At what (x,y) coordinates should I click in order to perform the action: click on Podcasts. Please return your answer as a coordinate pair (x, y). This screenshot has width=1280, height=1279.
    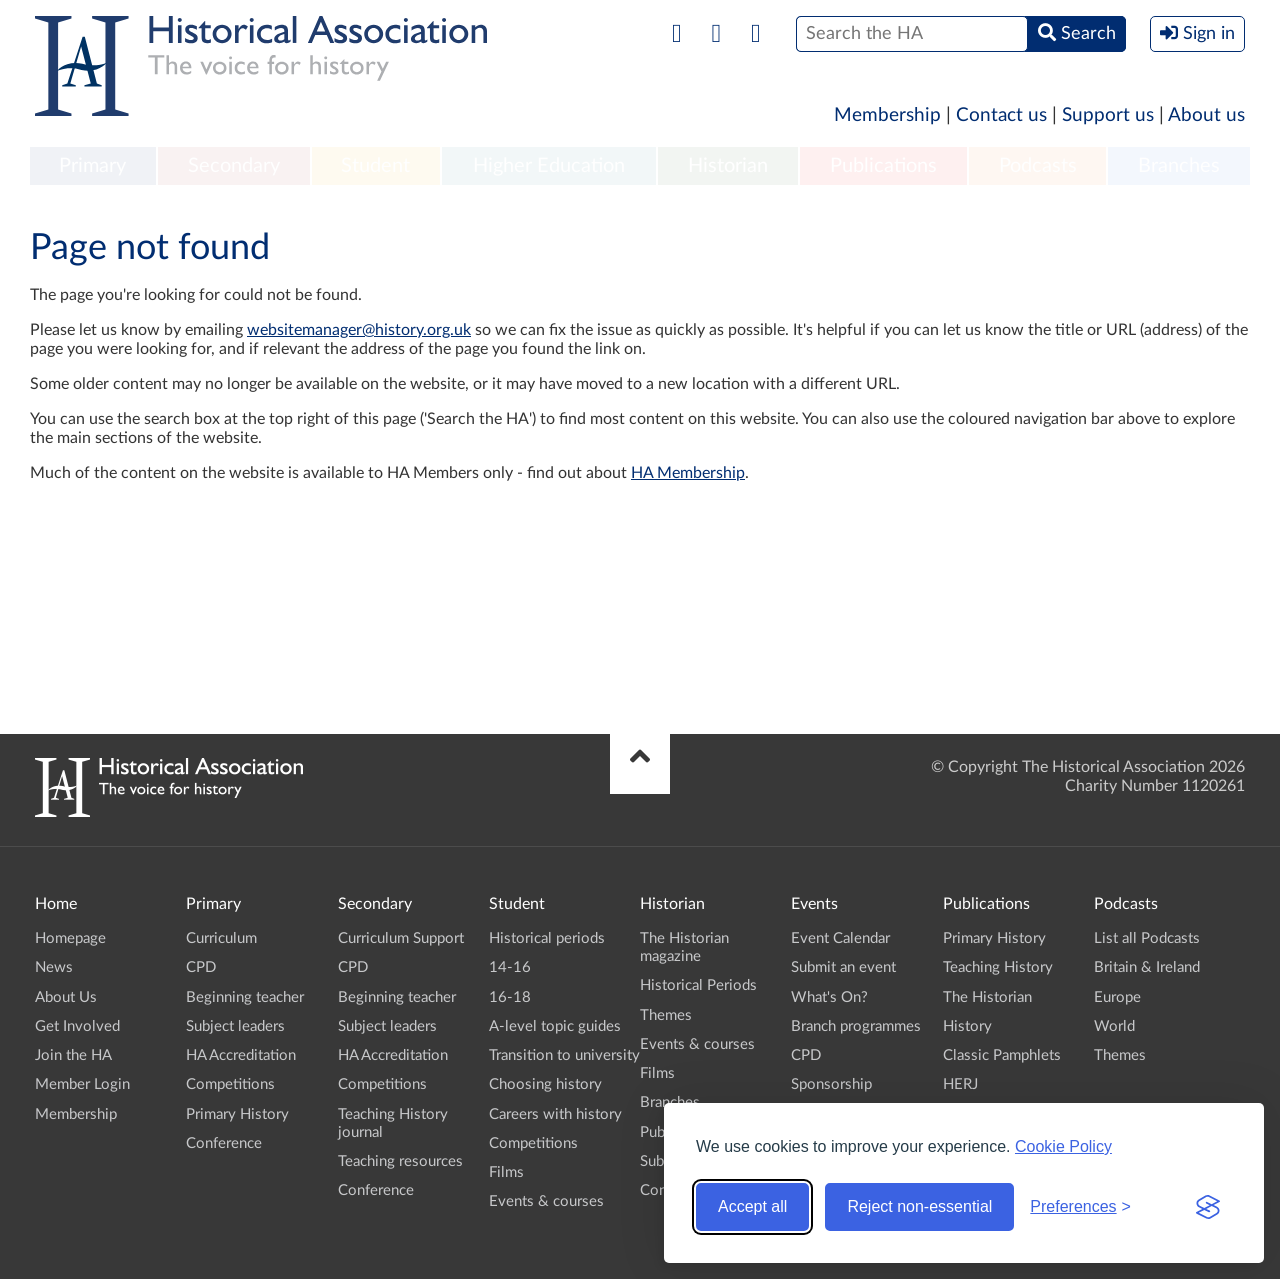
    Looking at the image, I should click on (1038, 166).